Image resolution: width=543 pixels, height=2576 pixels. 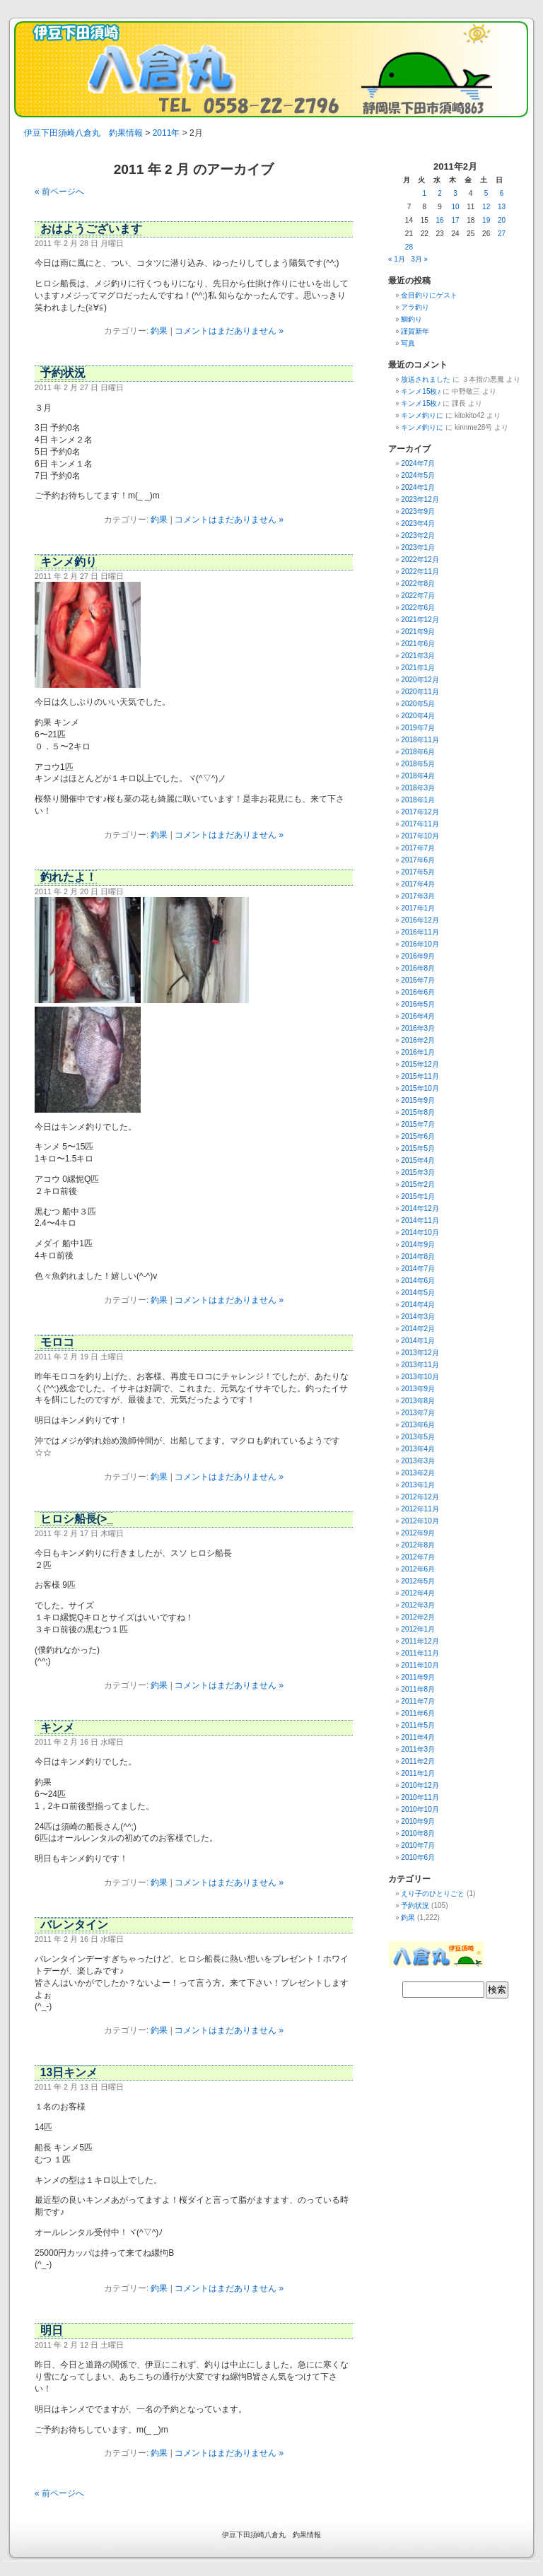 I want to click on 釣れたよ！, so click(x=68, y=877).